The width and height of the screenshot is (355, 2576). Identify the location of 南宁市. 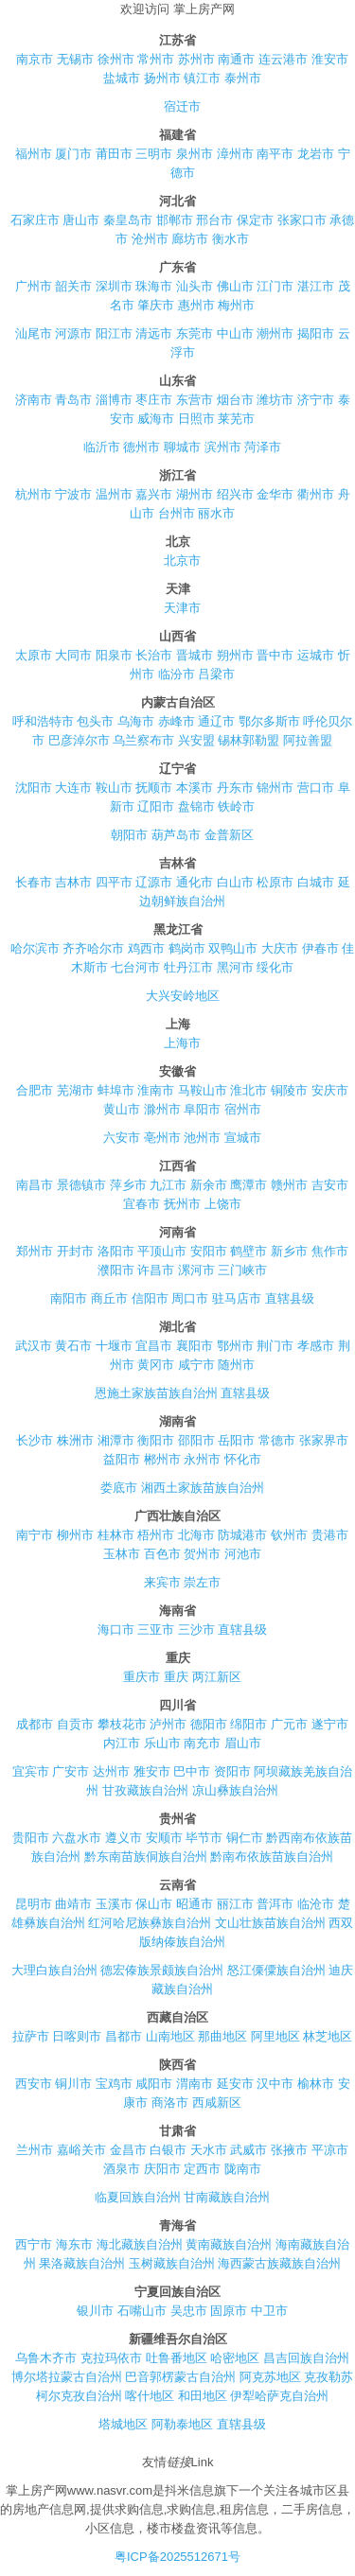
(34, 1535).